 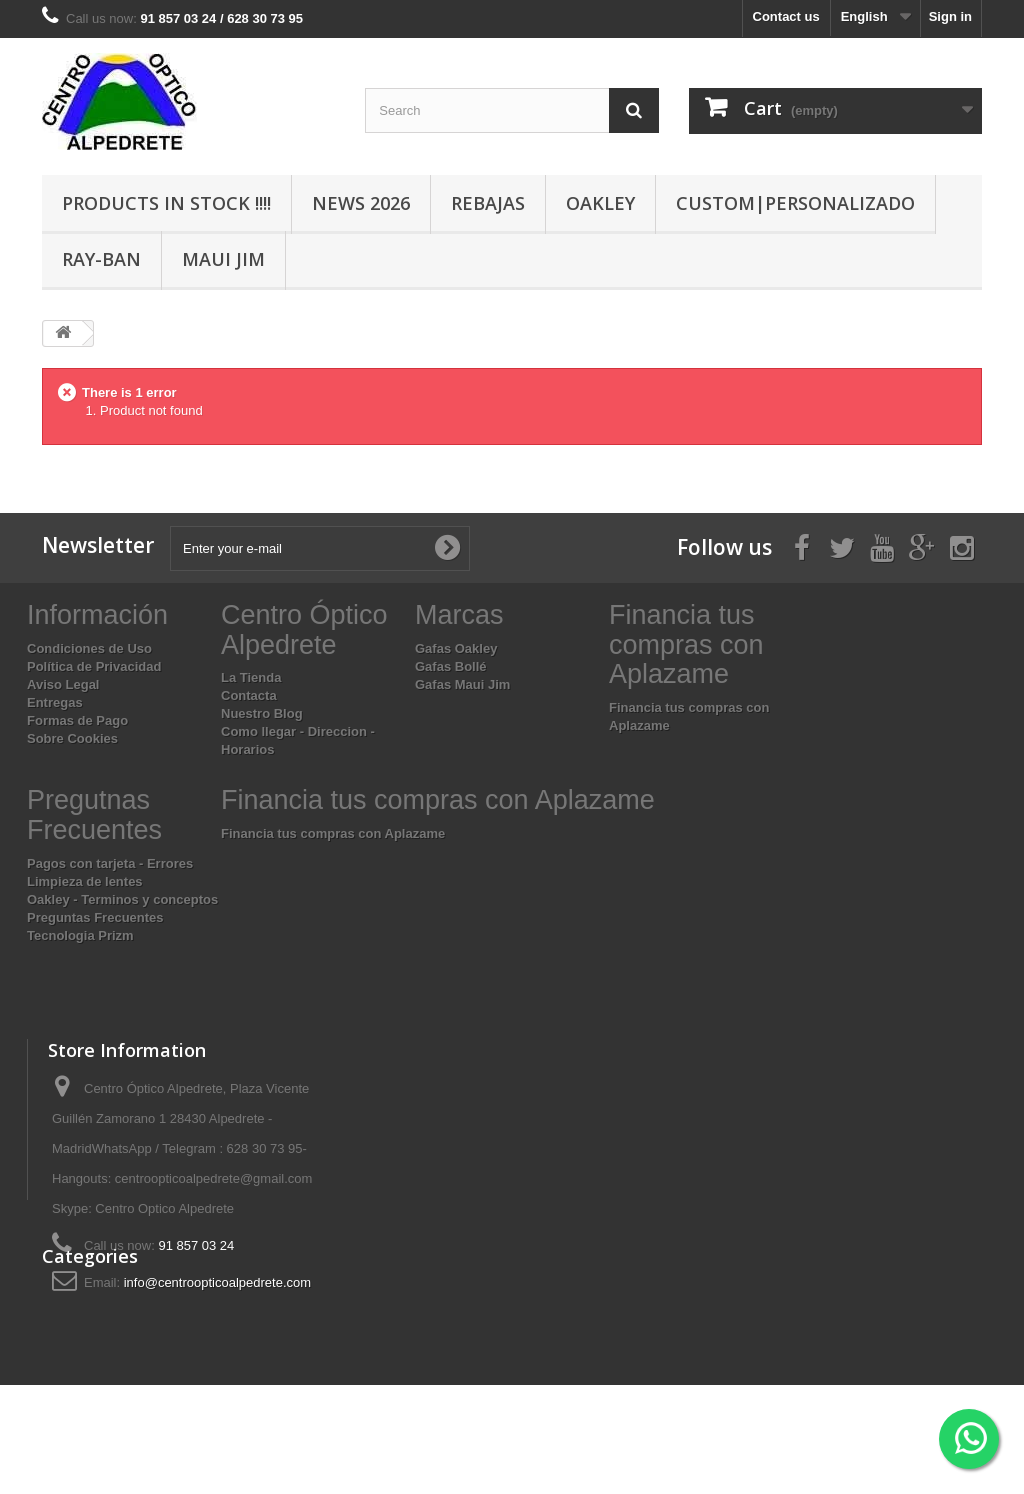 I want to click on Sign in, so click(x=950, y=16).